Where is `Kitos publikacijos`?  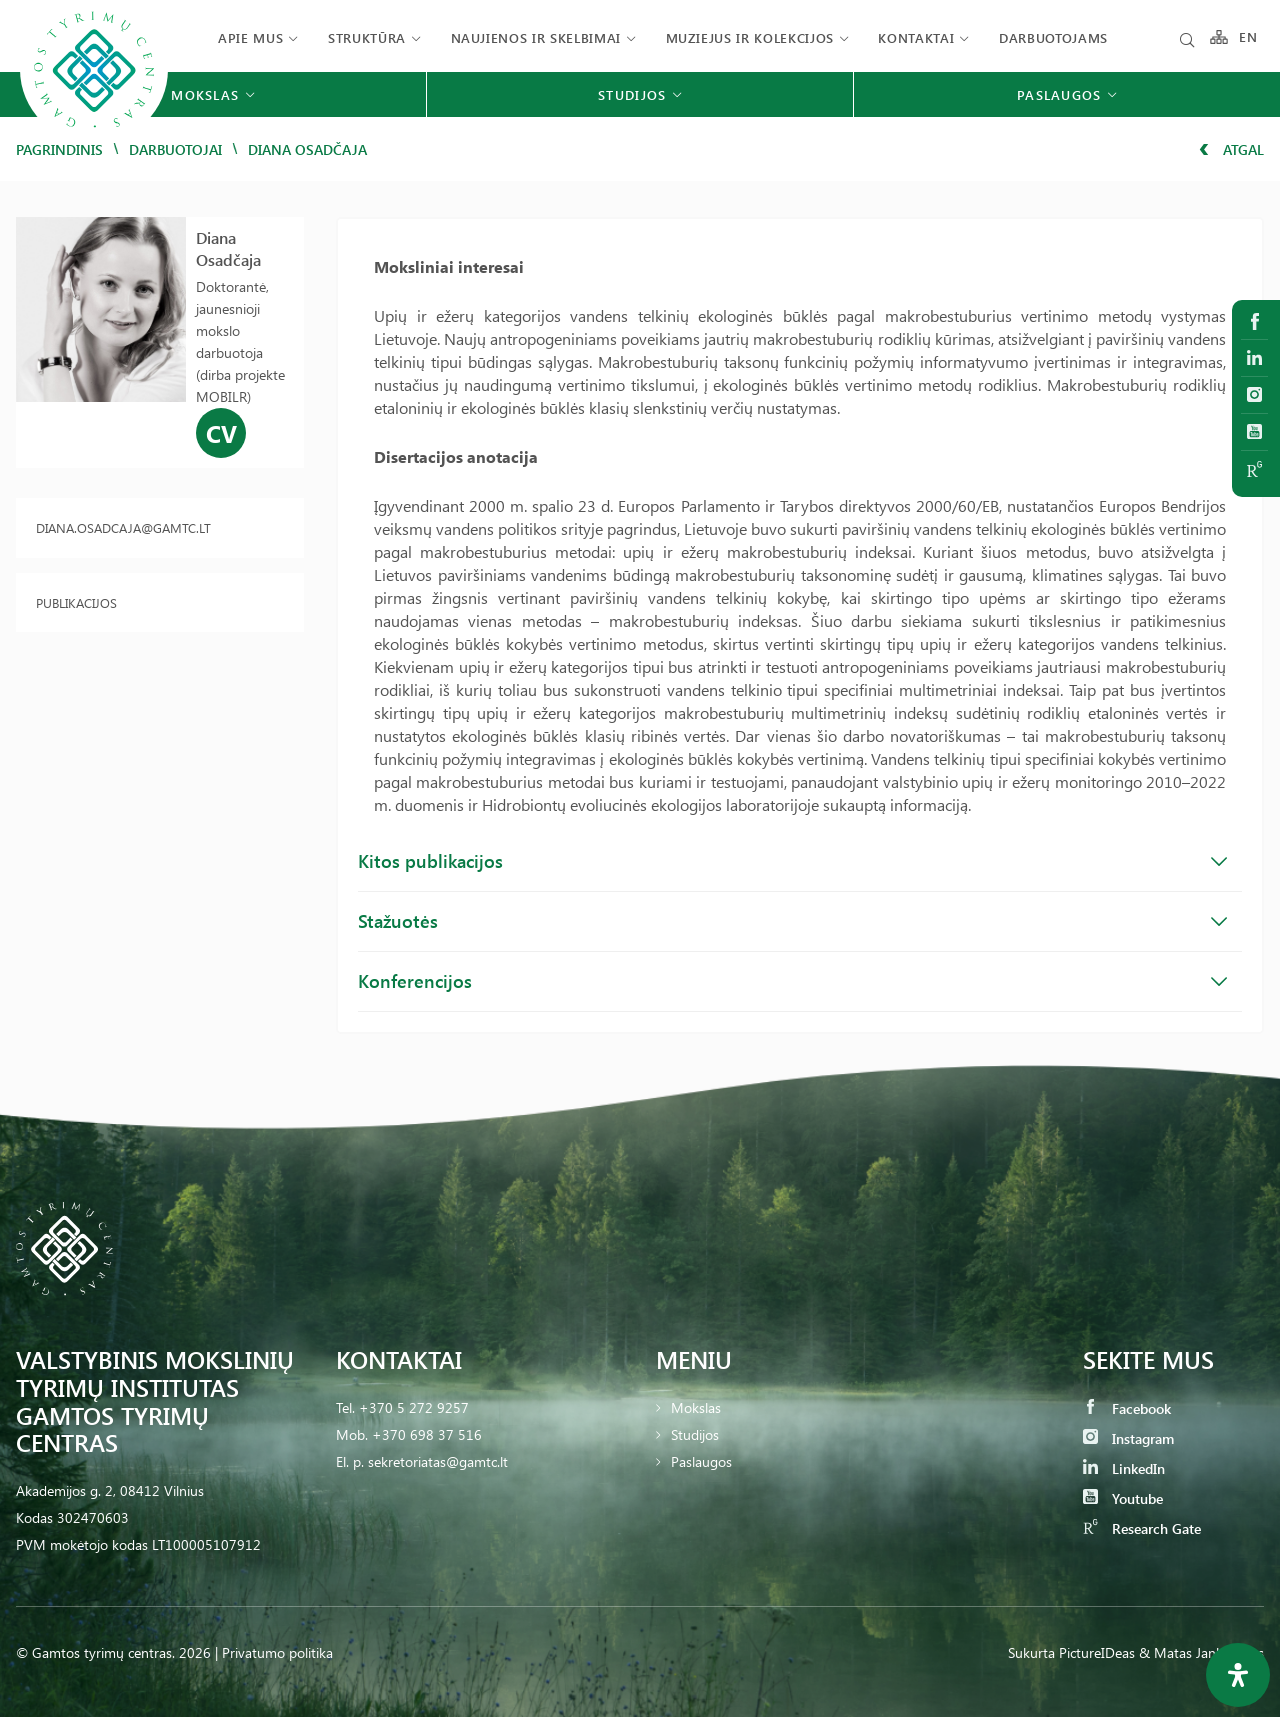 Kitos publikacijos is located at coordinates (792, 861).